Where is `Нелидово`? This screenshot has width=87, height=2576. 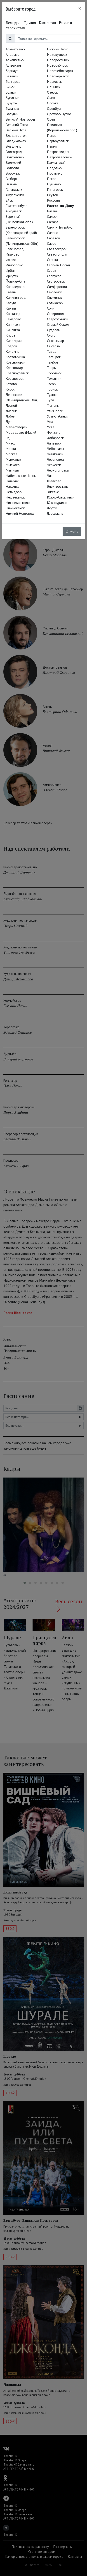 Нелидово is located at coordinates (14, 492).